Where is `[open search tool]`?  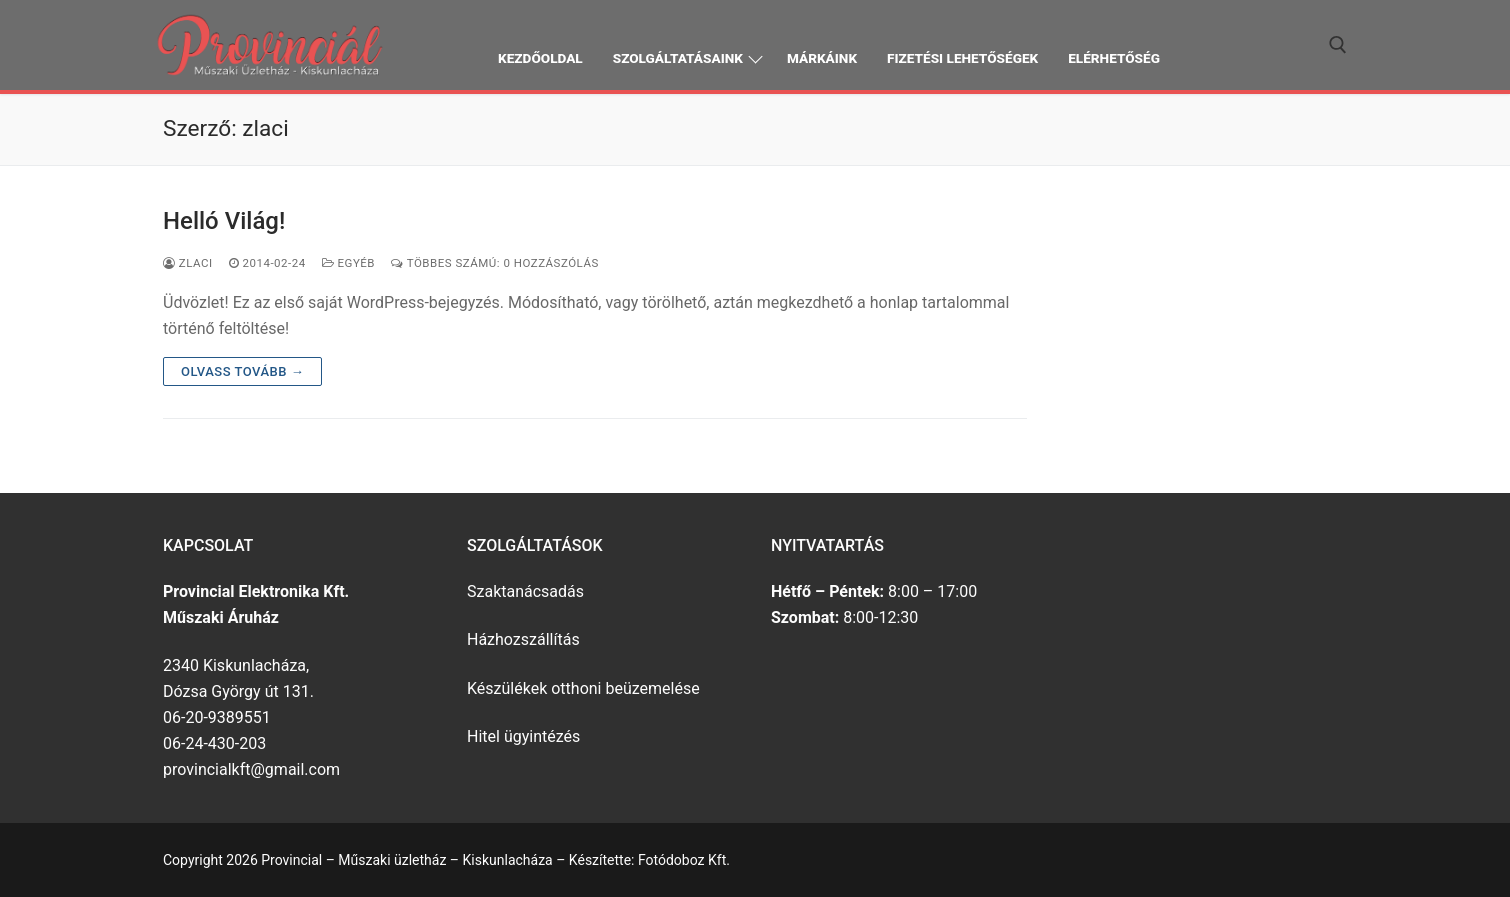 [open search tool] is located at coordinates (1338, 45).